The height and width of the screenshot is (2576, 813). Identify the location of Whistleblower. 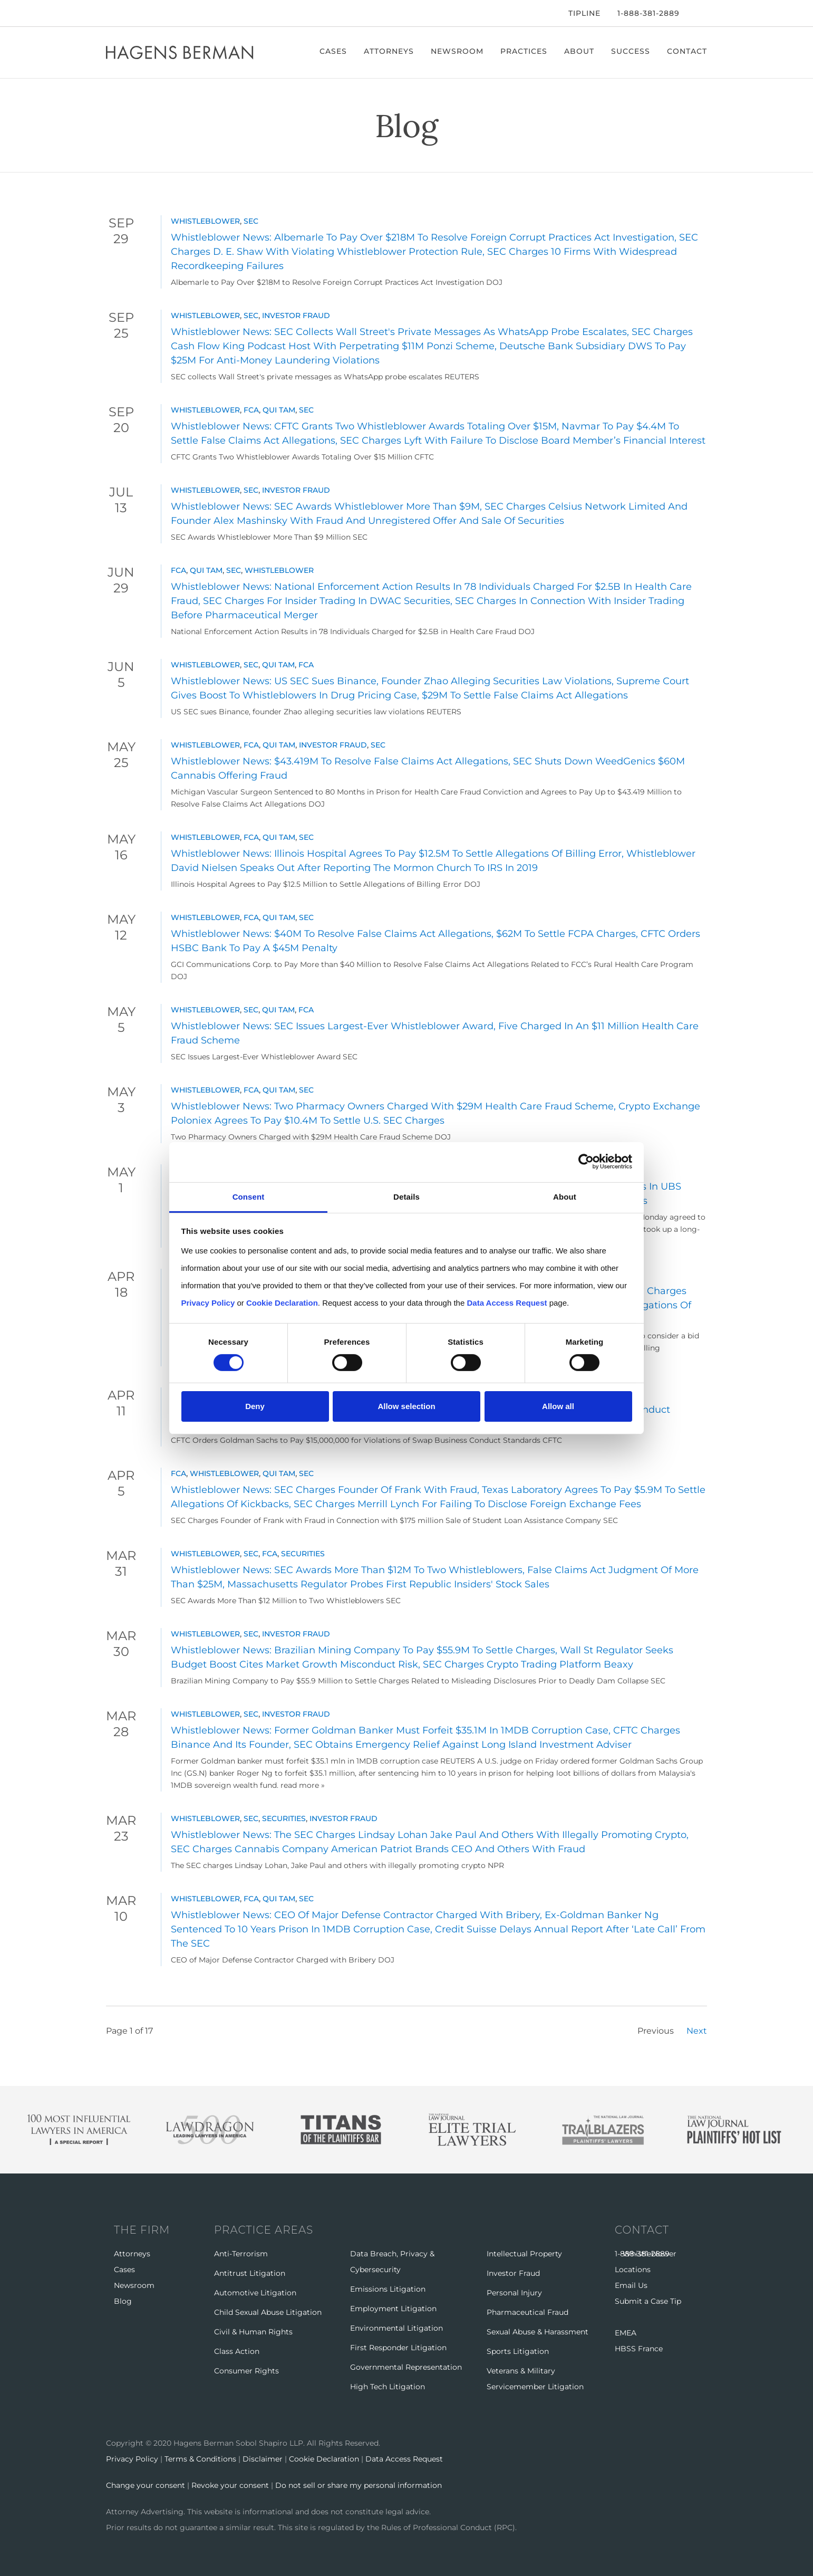
(205, 221).